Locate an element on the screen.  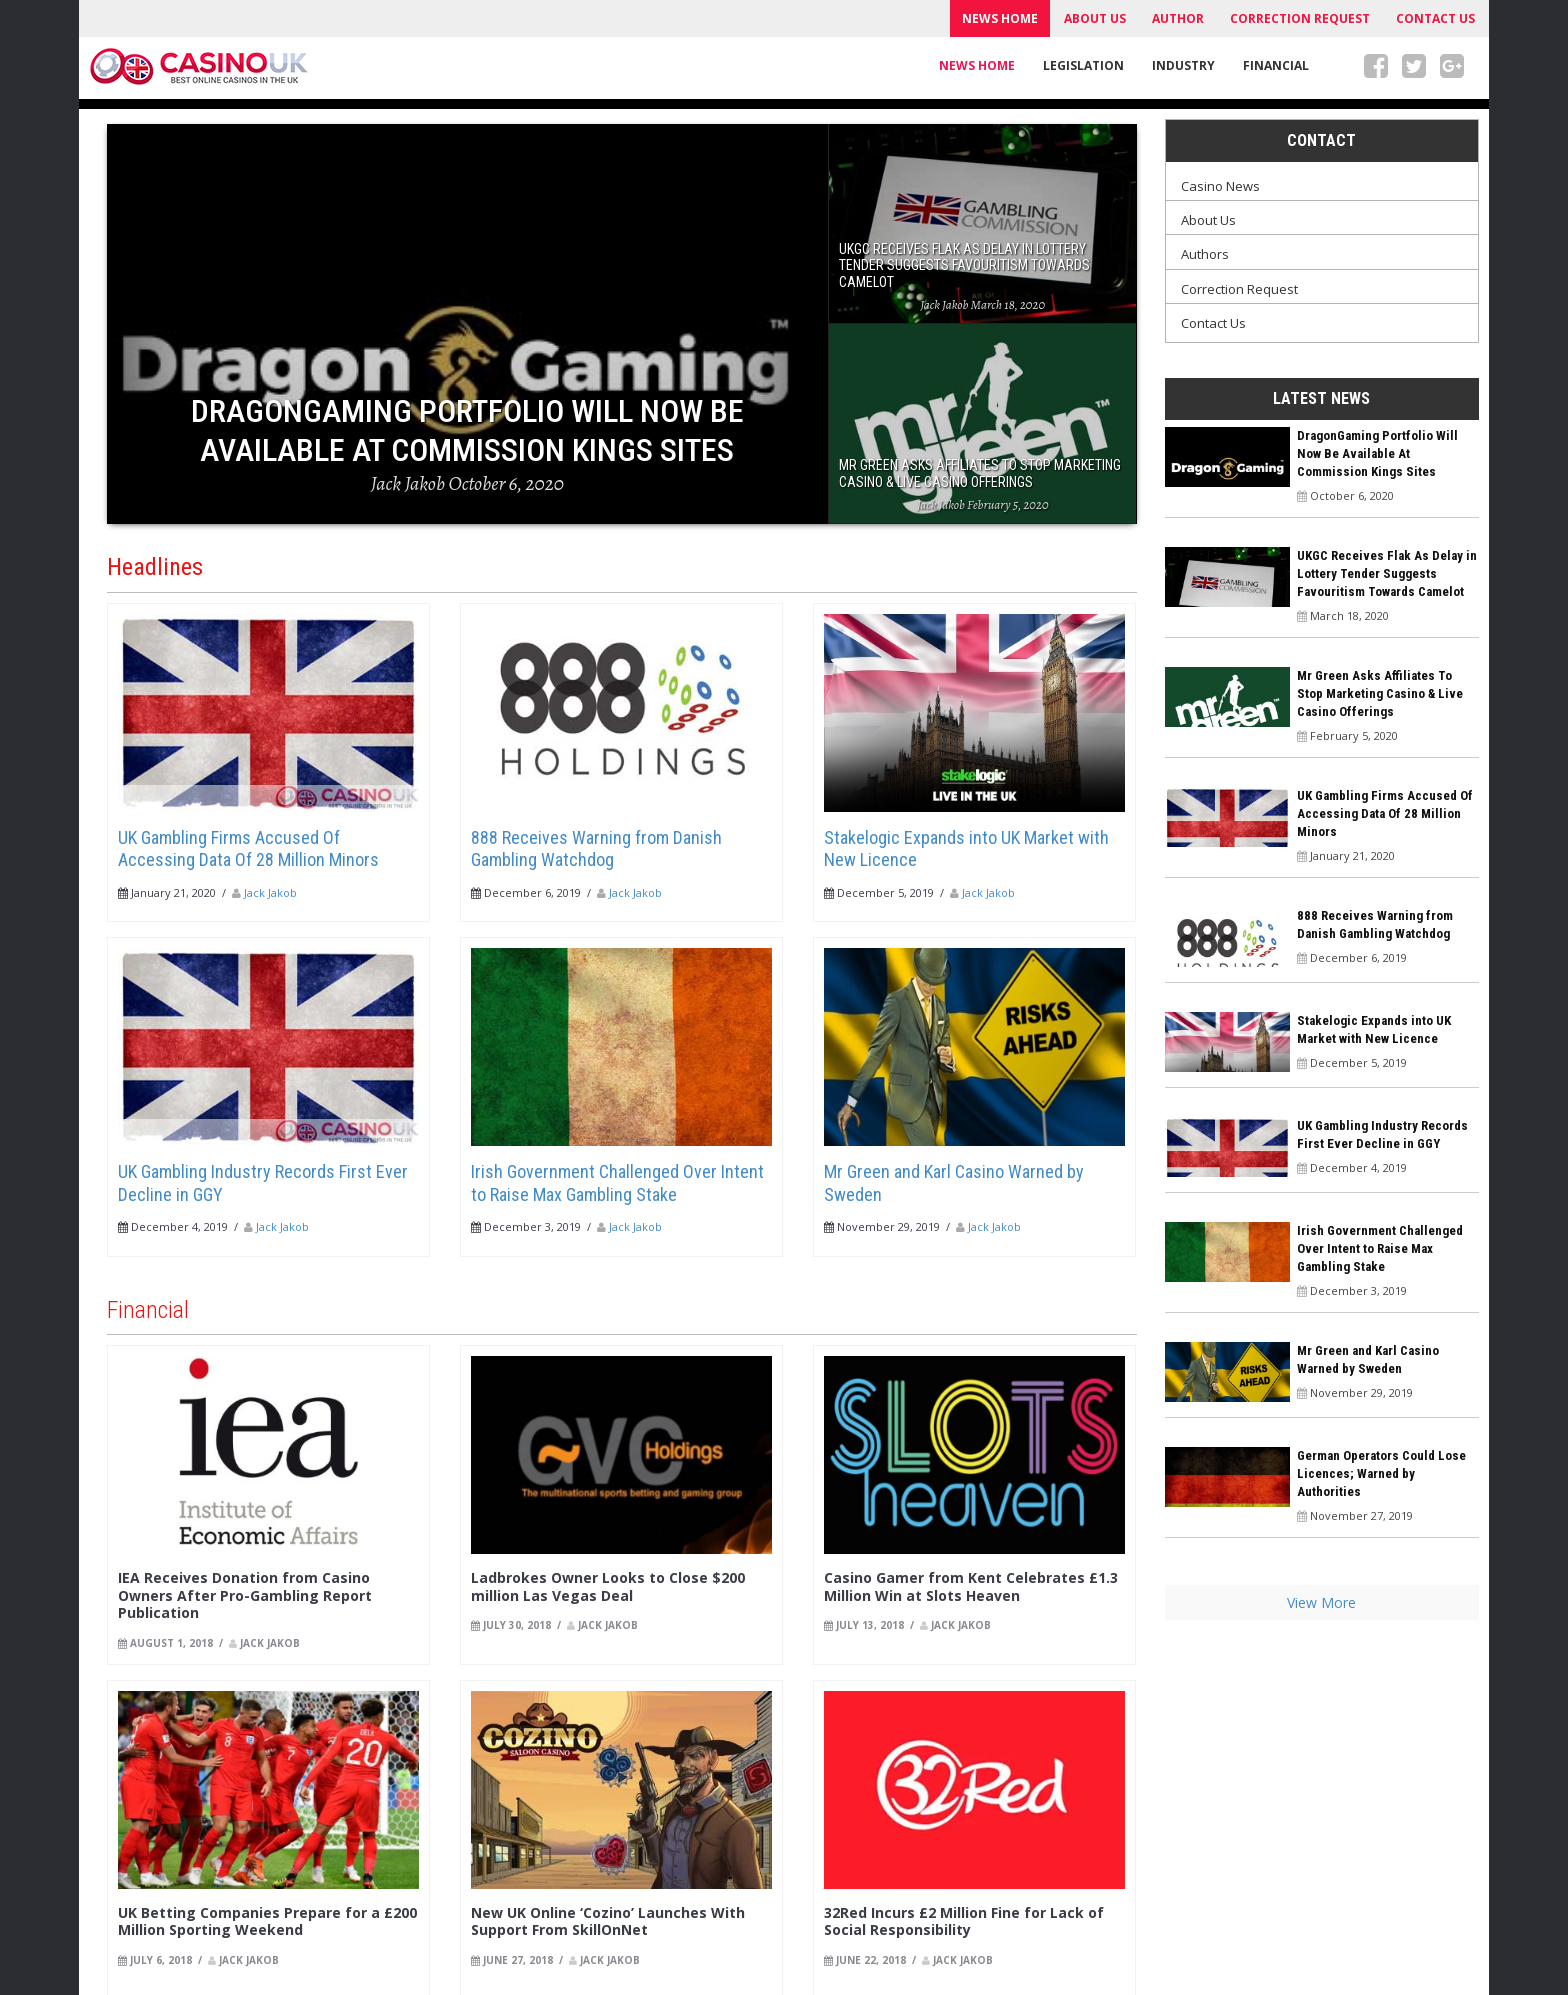
News Home is located at coordinates (1000, 18).